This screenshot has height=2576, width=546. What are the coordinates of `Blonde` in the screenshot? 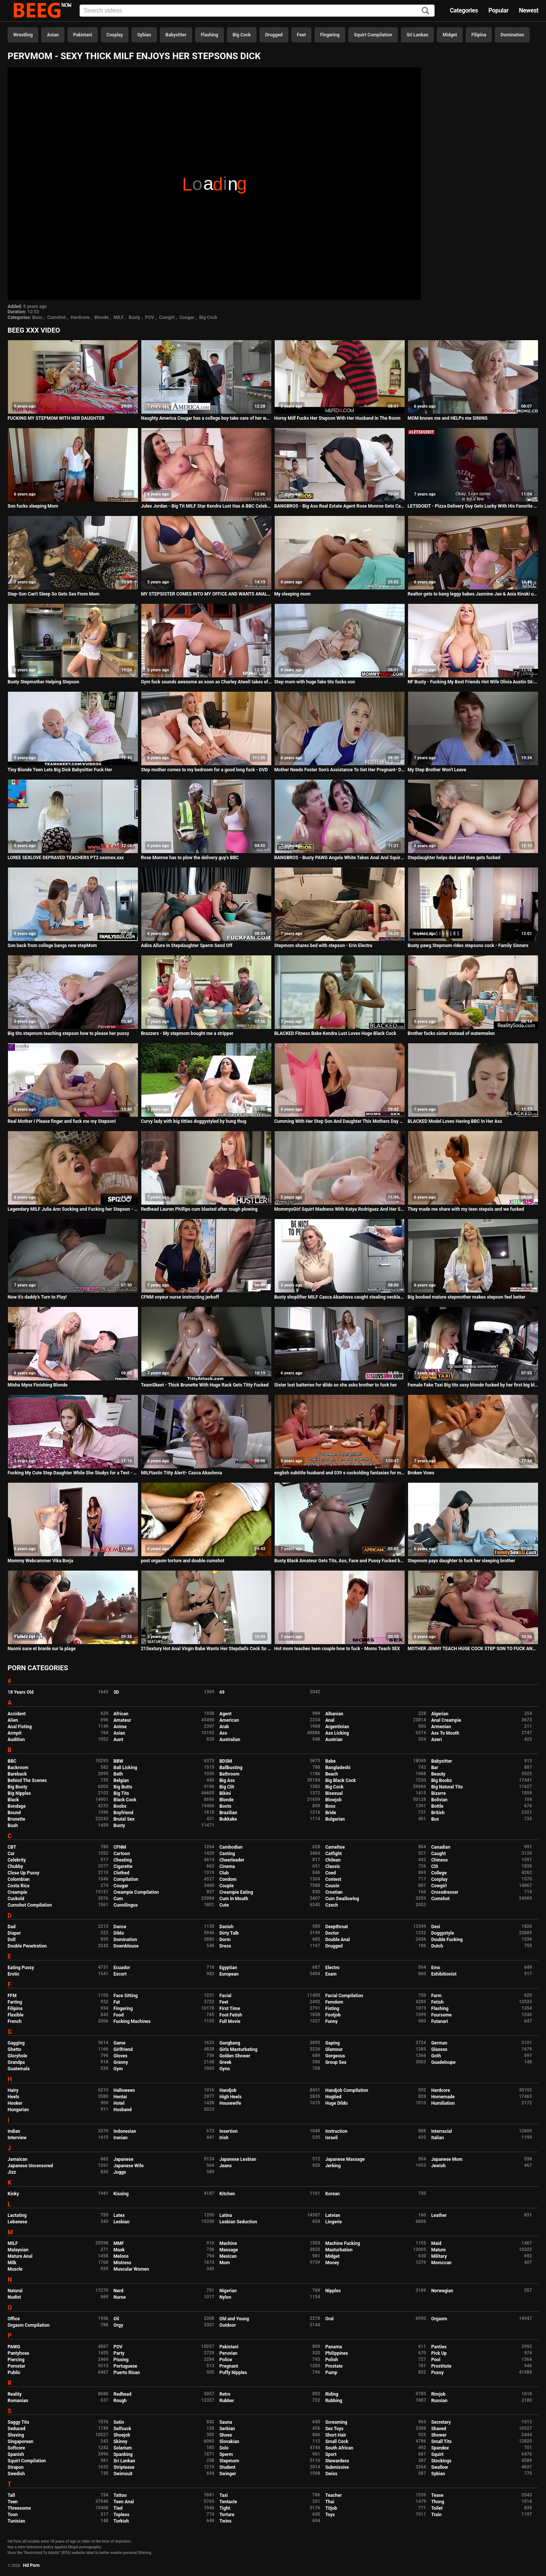 It's located at (101, 317).